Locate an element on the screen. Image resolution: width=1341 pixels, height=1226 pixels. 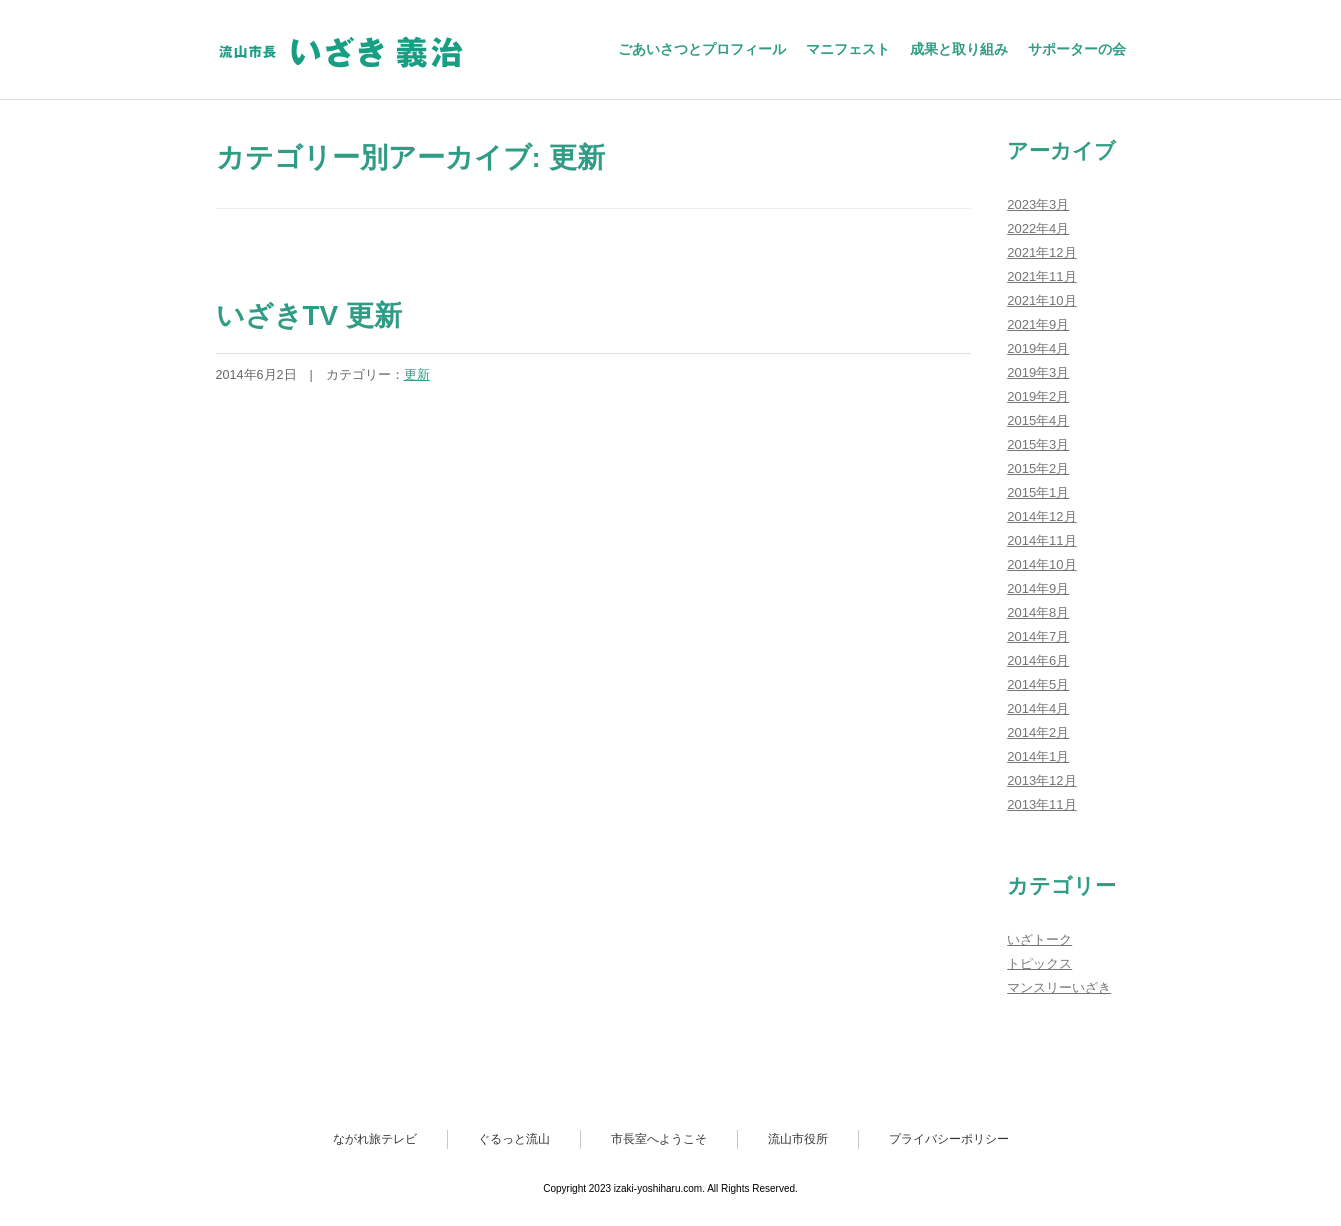
2023年3月 is located at coordinates (1038, 204).